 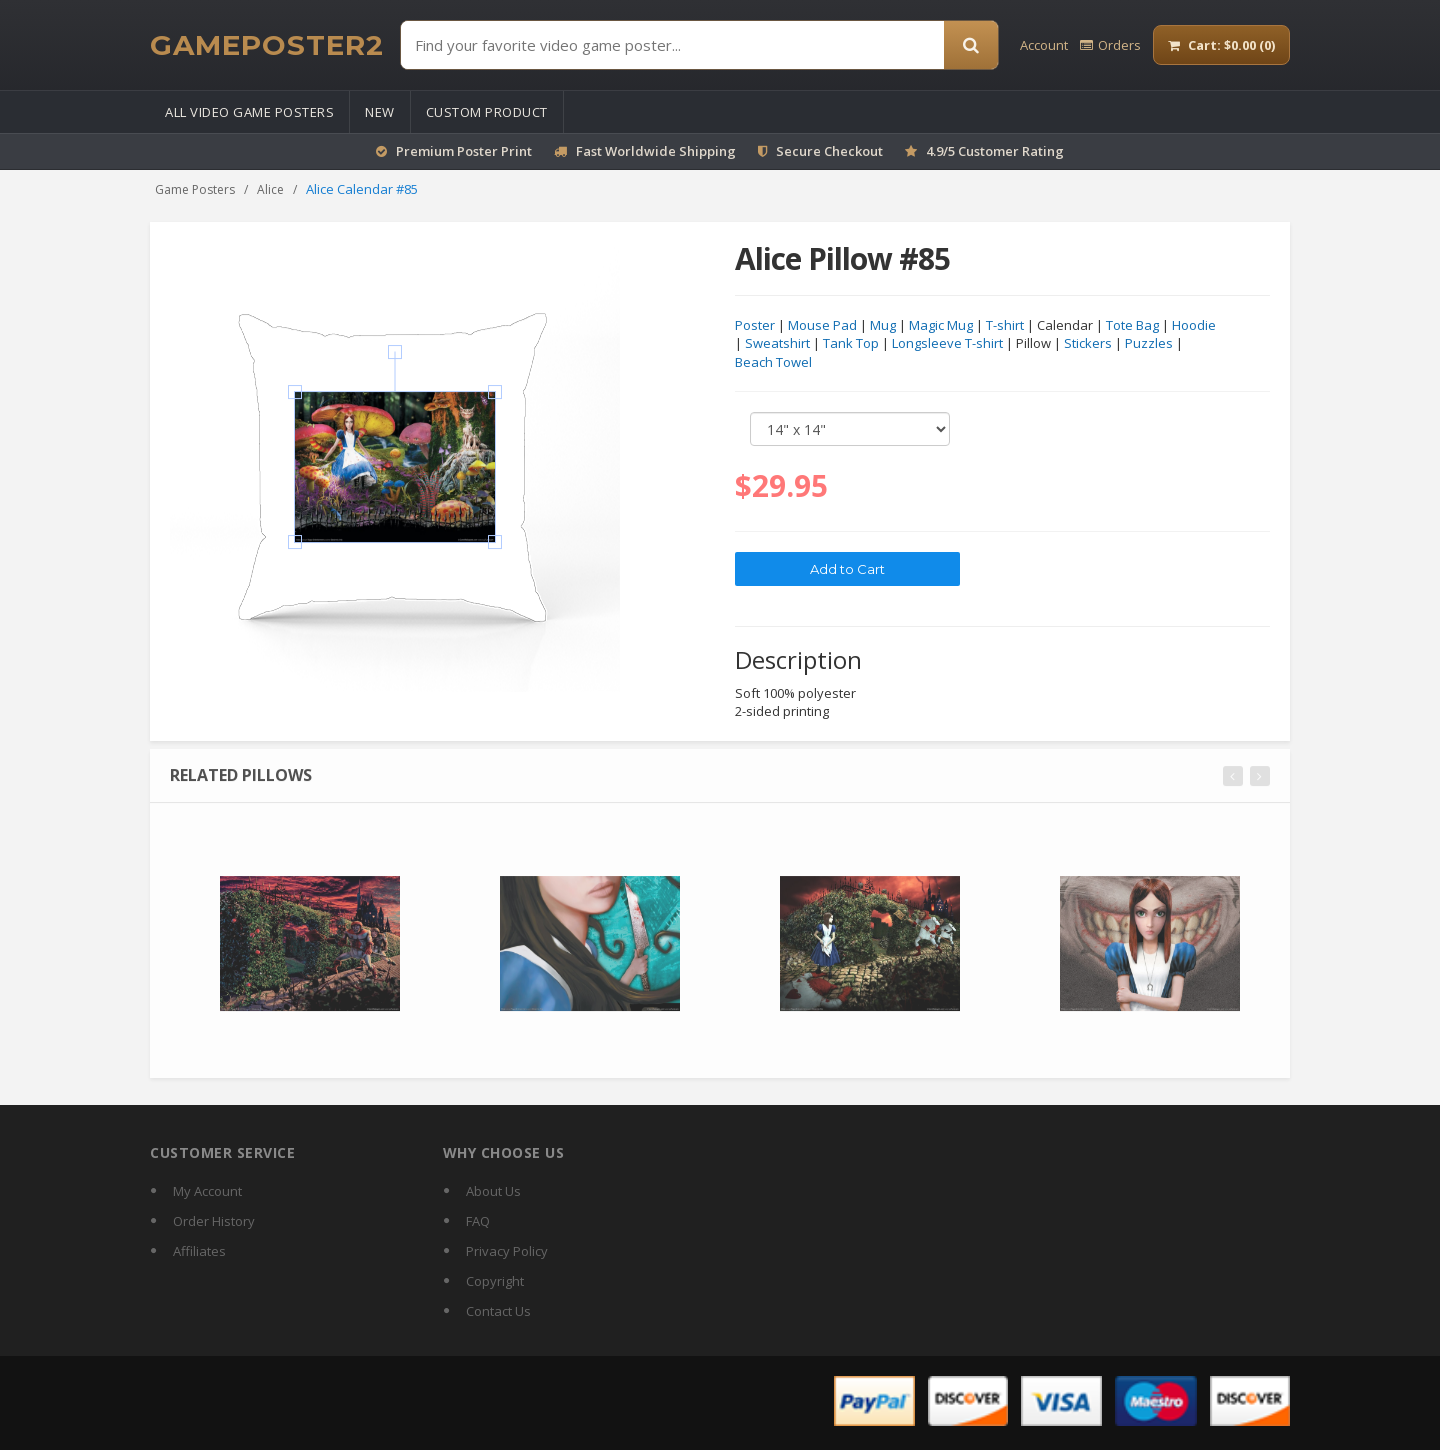 I want to click on Stickers, so click(x=1088, y=344).